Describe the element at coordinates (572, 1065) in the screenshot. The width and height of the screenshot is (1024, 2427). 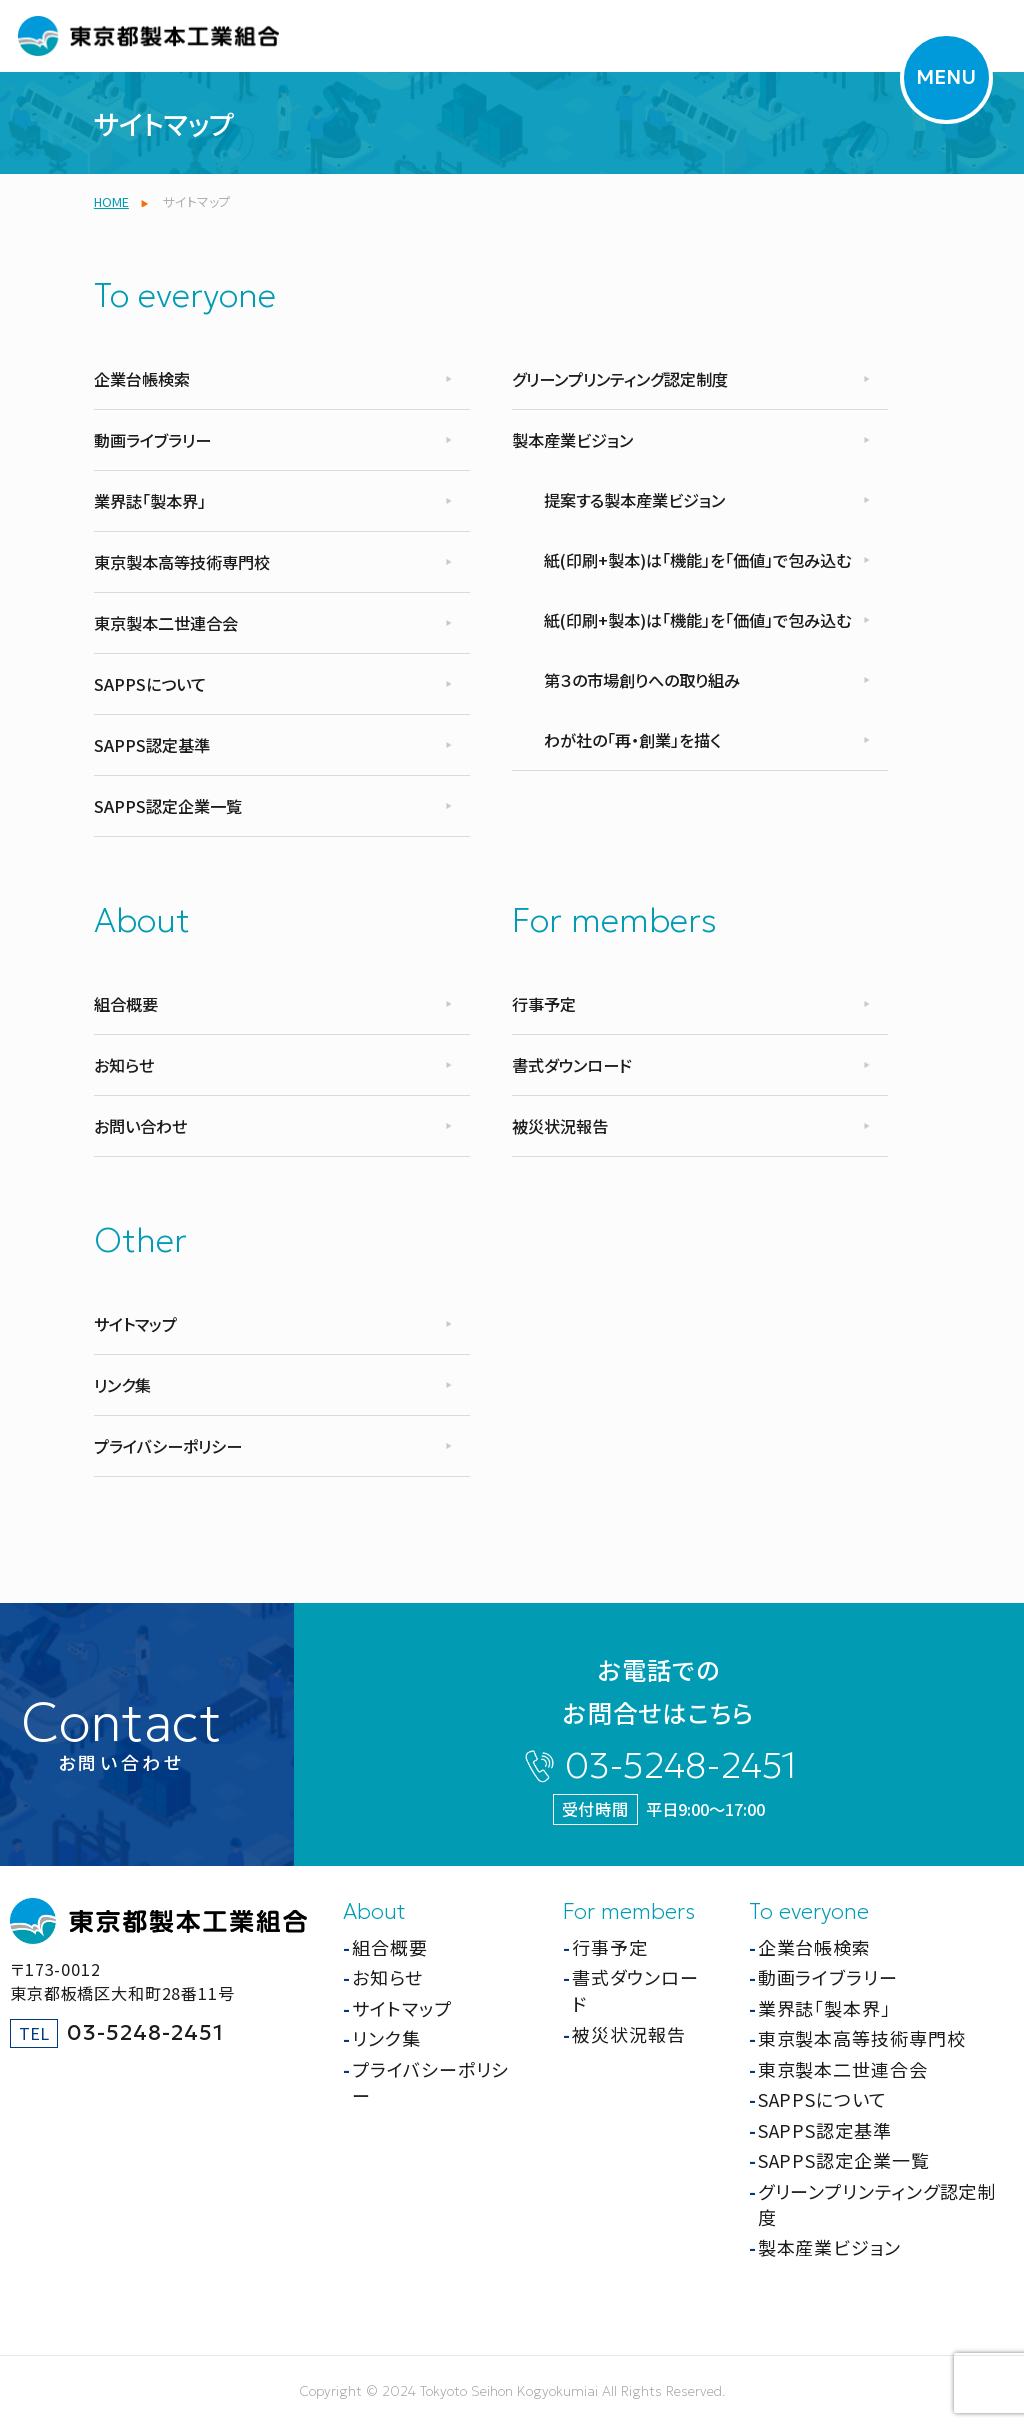
I see `書式ダウンロード` at that location.